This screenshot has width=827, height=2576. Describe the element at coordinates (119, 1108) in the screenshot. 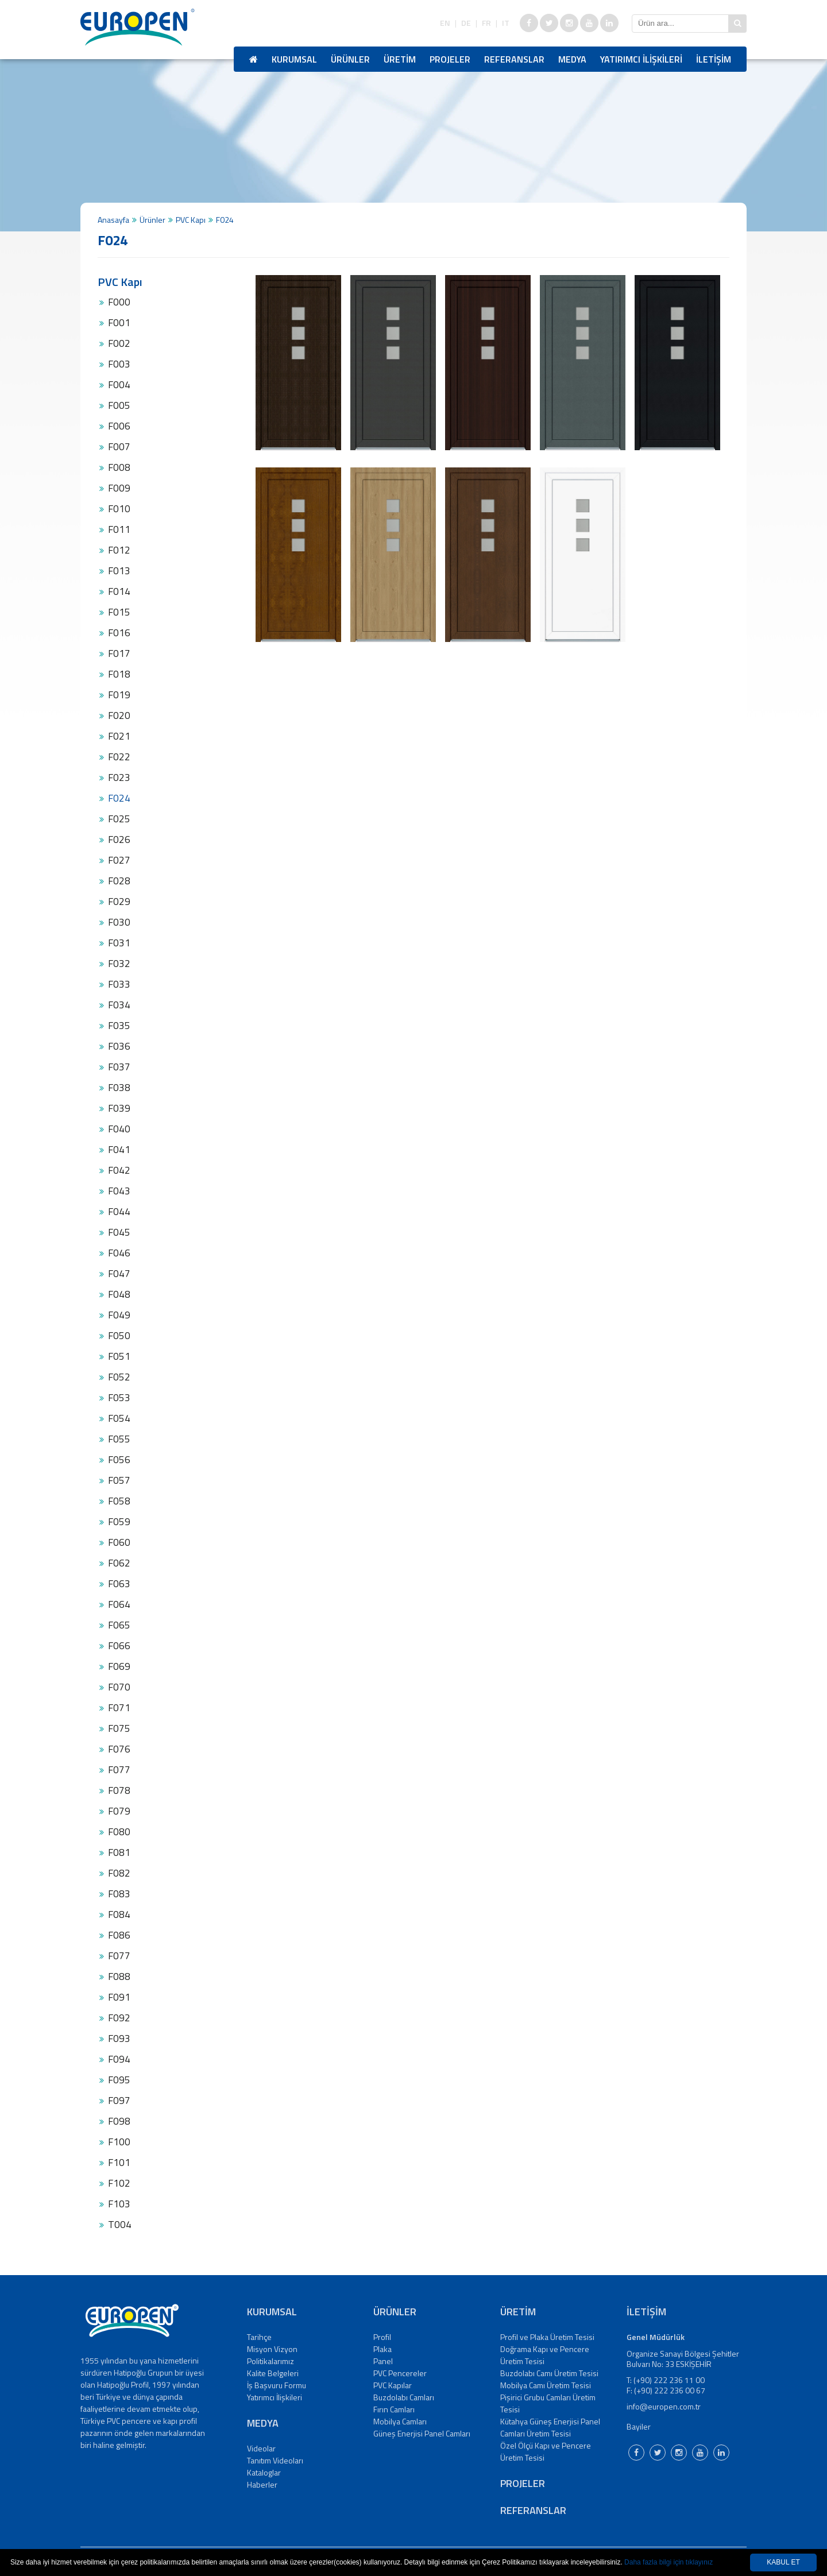

I see `F039` at that location.